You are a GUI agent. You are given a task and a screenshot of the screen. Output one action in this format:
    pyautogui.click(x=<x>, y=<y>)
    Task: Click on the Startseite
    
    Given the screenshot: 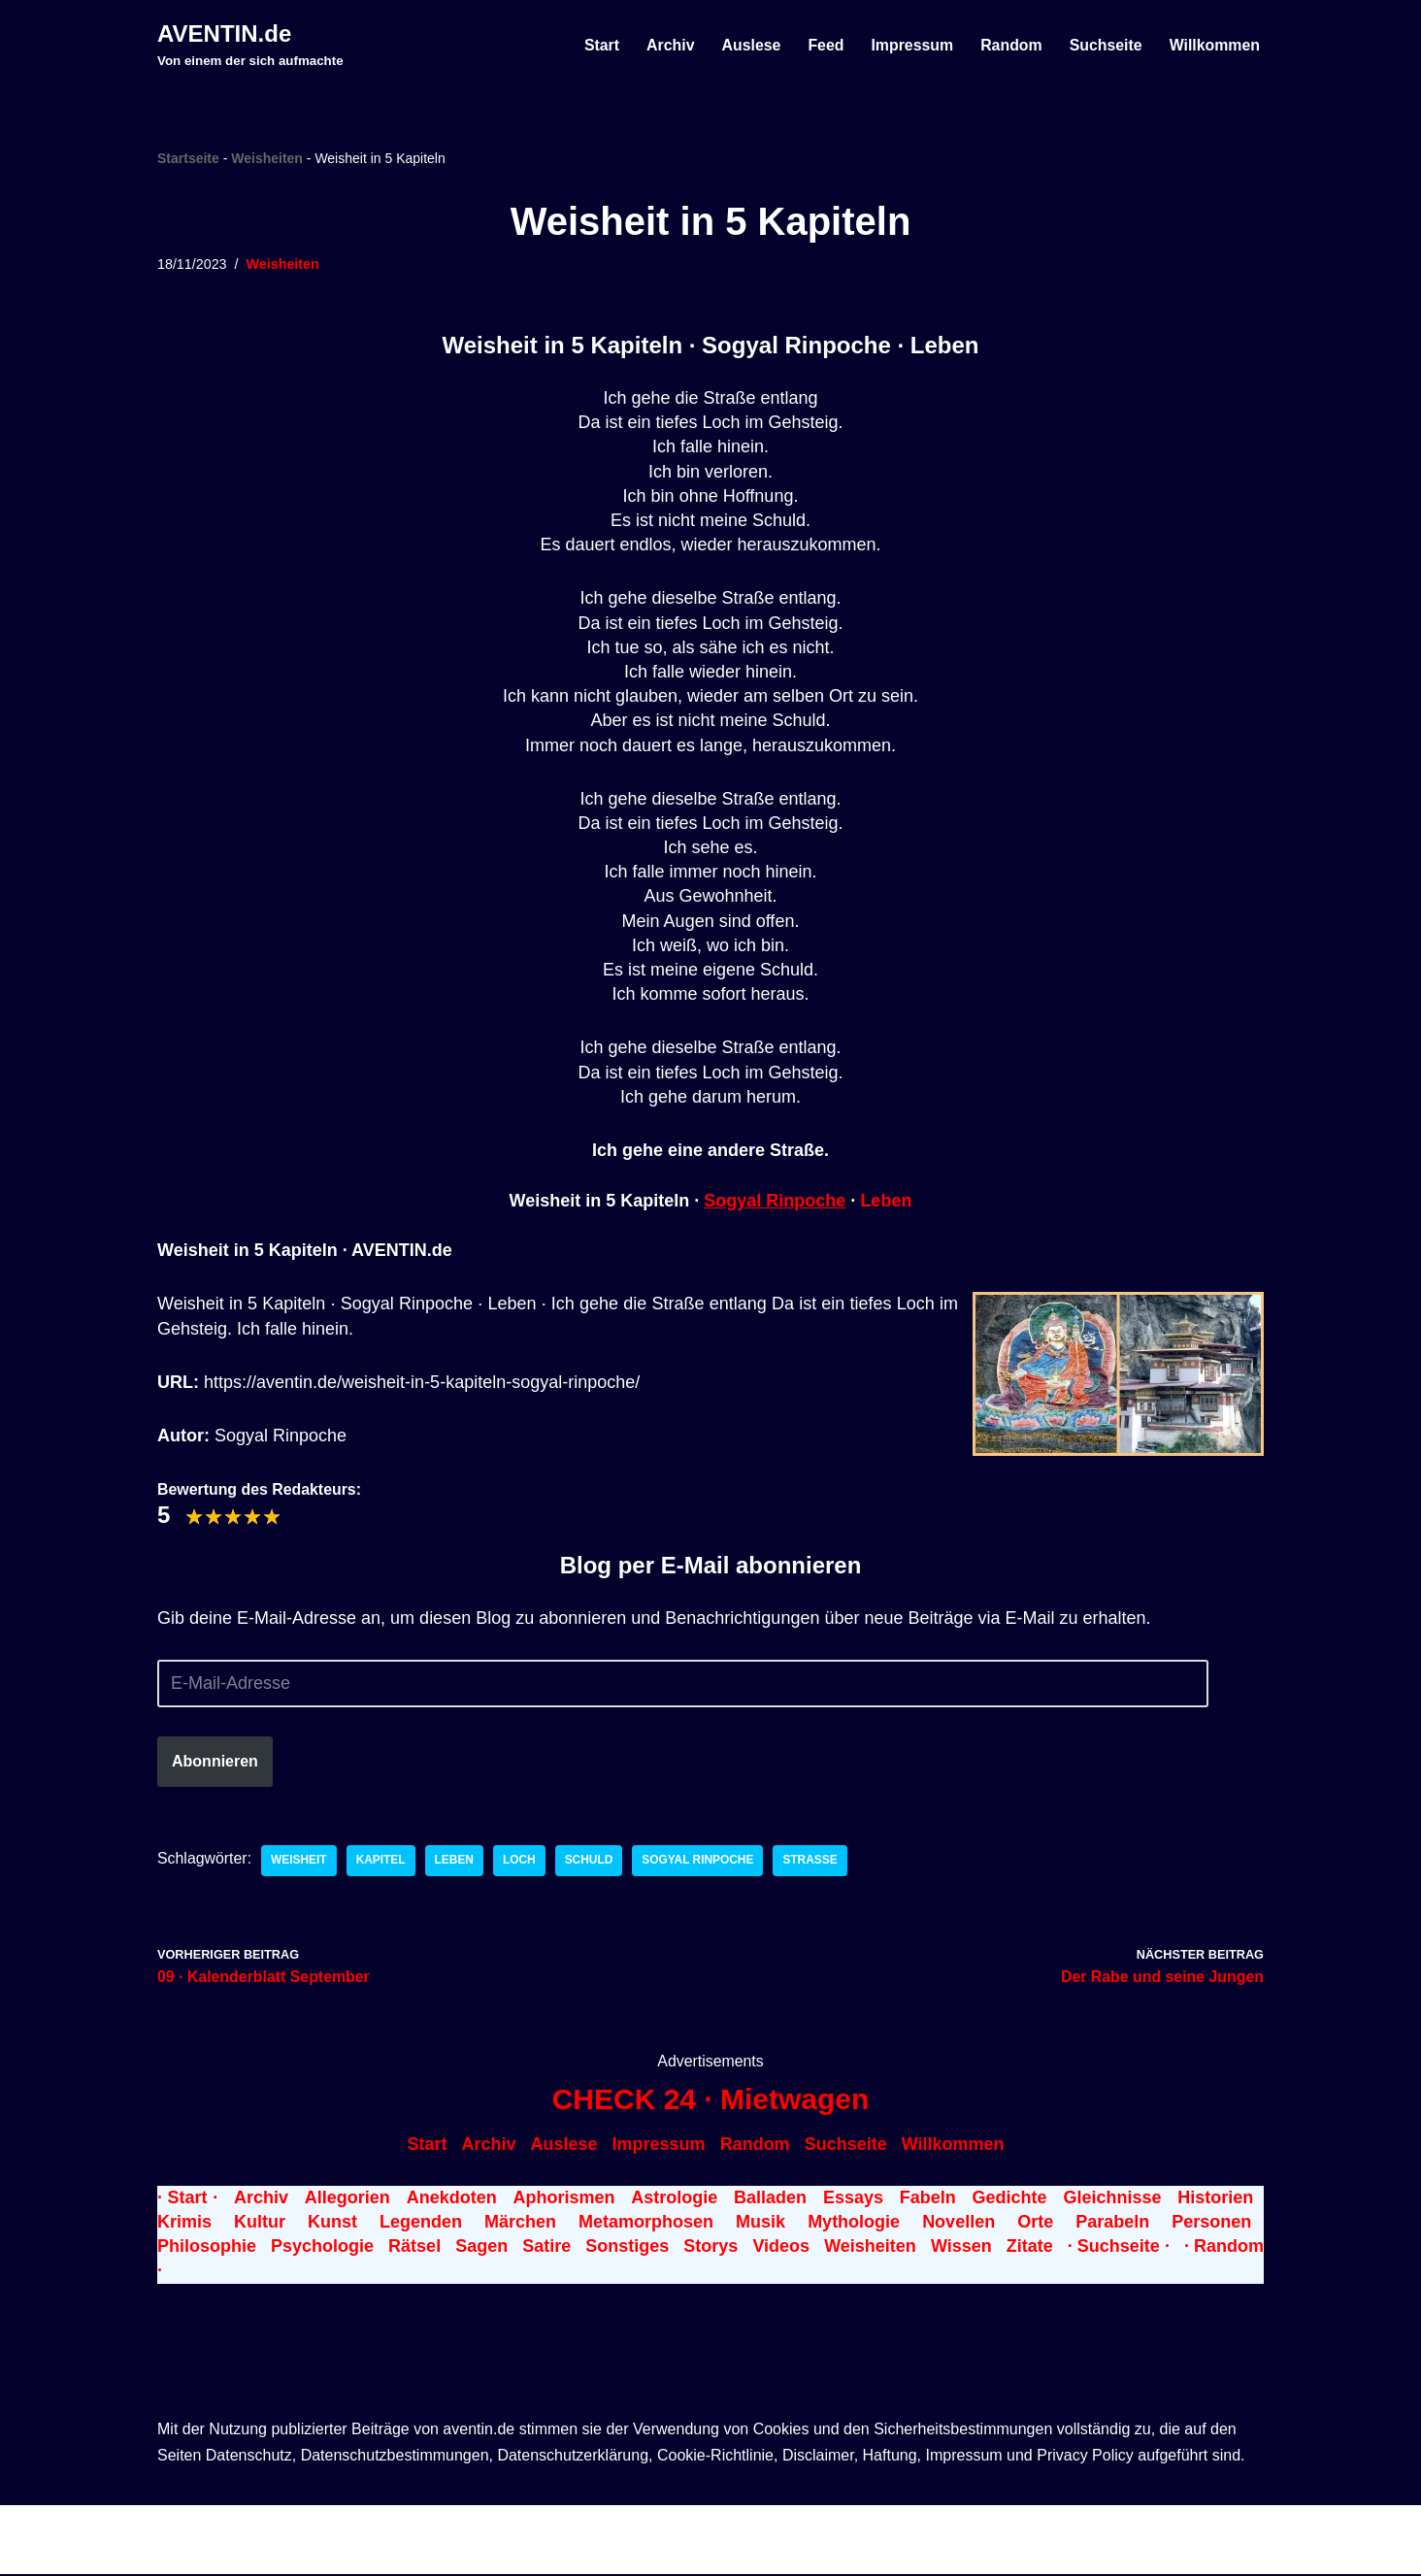 What is the action you would take?
    pyautogui.click(x=188, y=158)
    